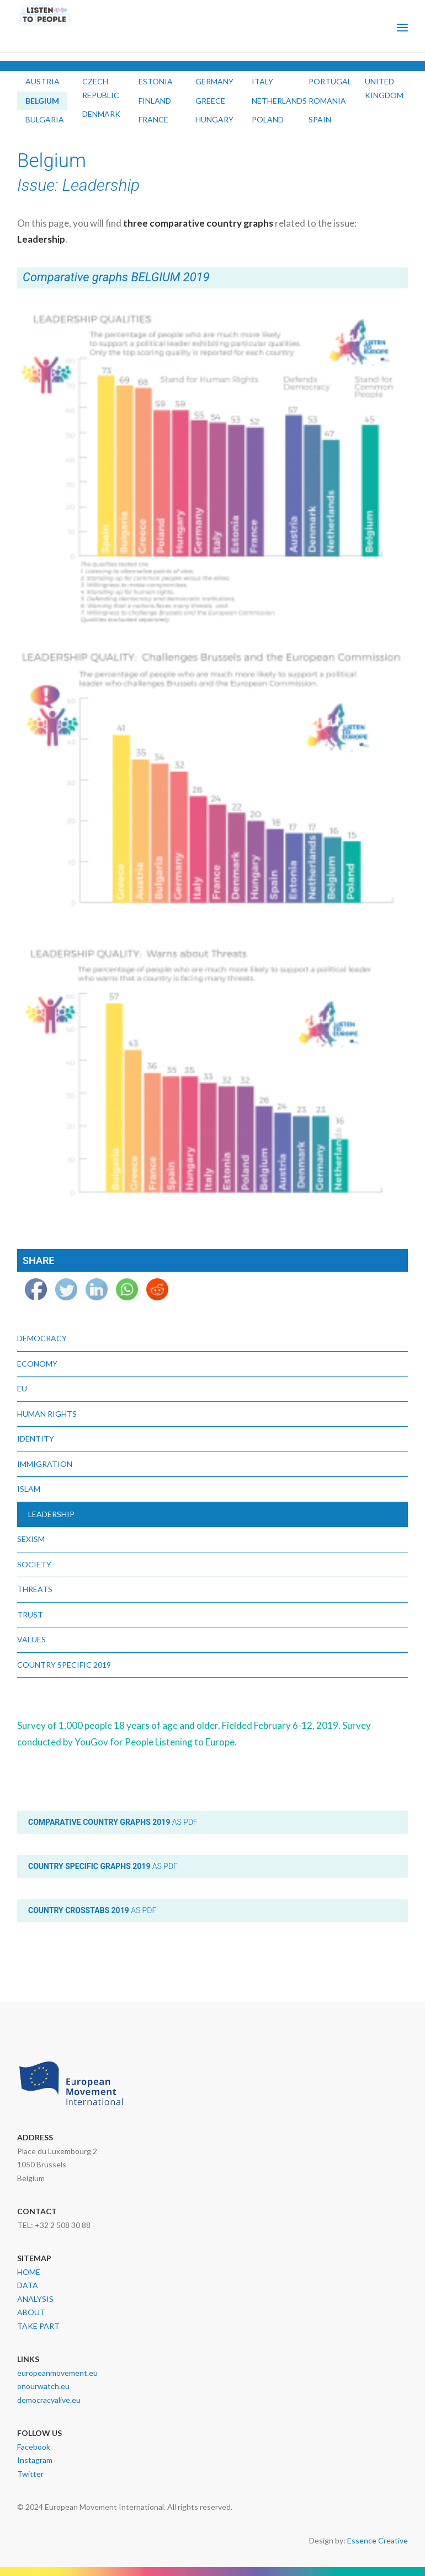 The width and height of the screenshot is (425, 2576). Describe the element at coordinates (33, 2446) in the screenshot. I see `Facebook` at that location.